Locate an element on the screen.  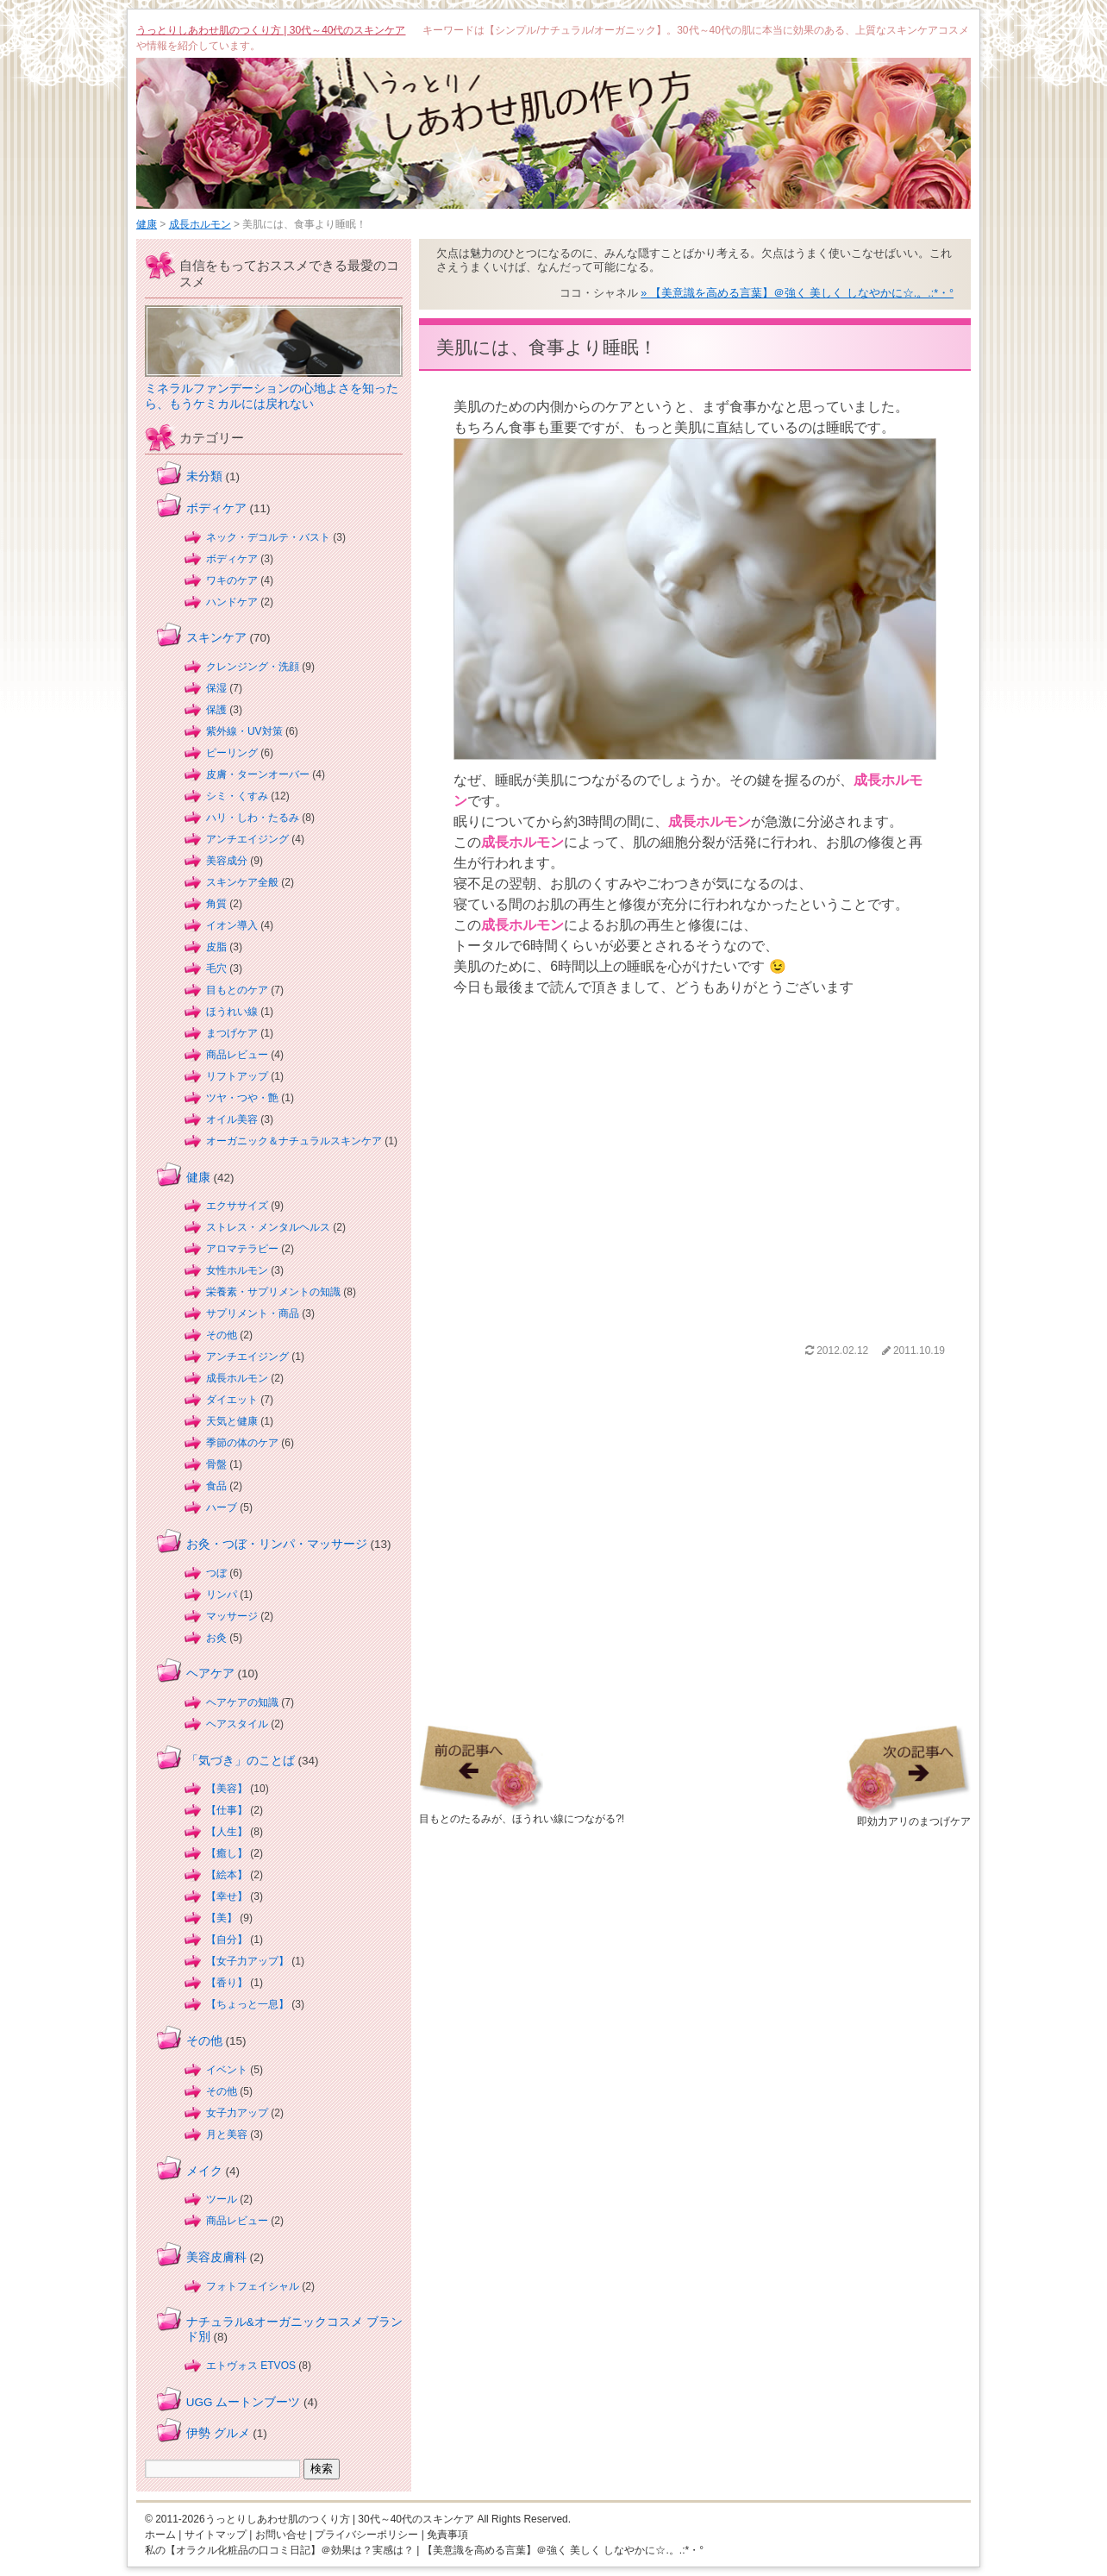
「気づき」のことば is located at coordinates (240, 1760).